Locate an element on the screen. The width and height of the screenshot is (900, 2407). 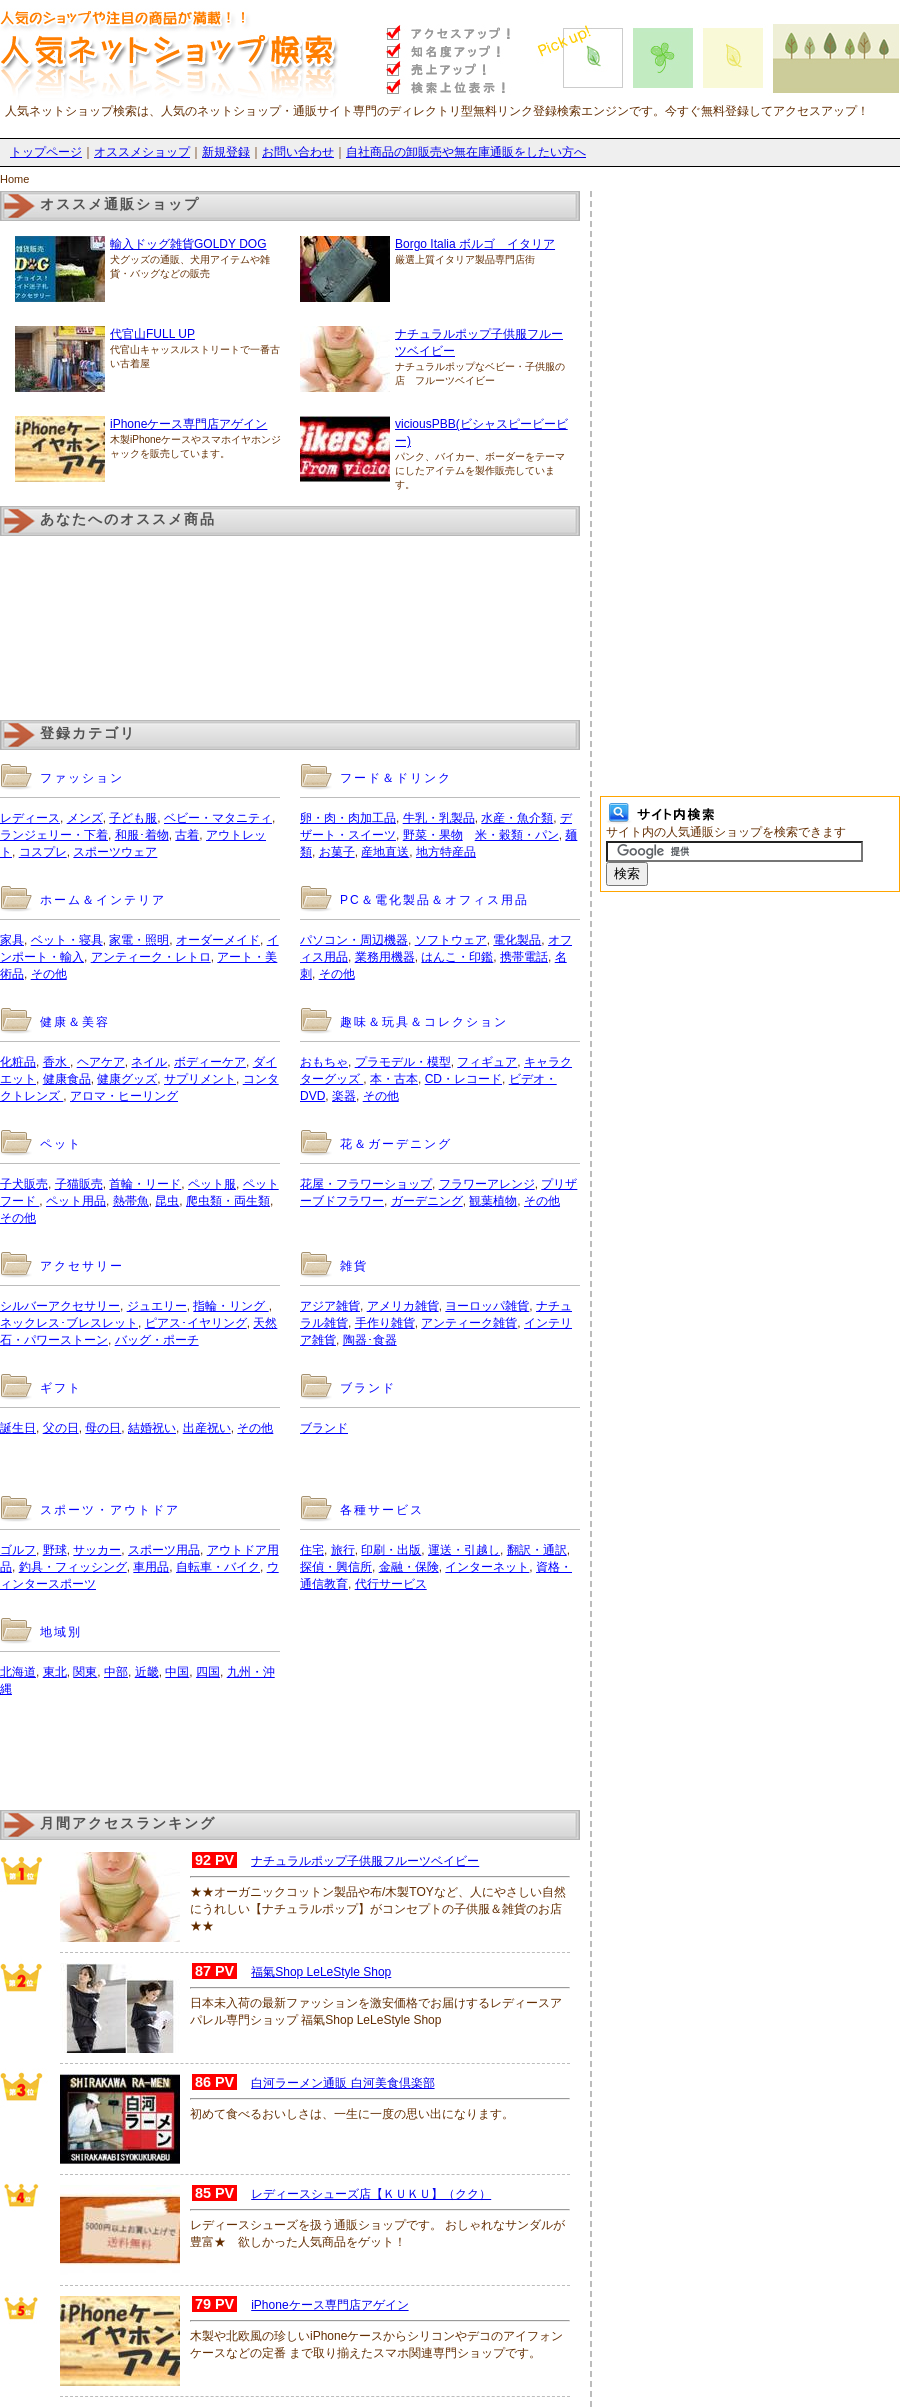
近畿 is located at coordinates (147, 1672).